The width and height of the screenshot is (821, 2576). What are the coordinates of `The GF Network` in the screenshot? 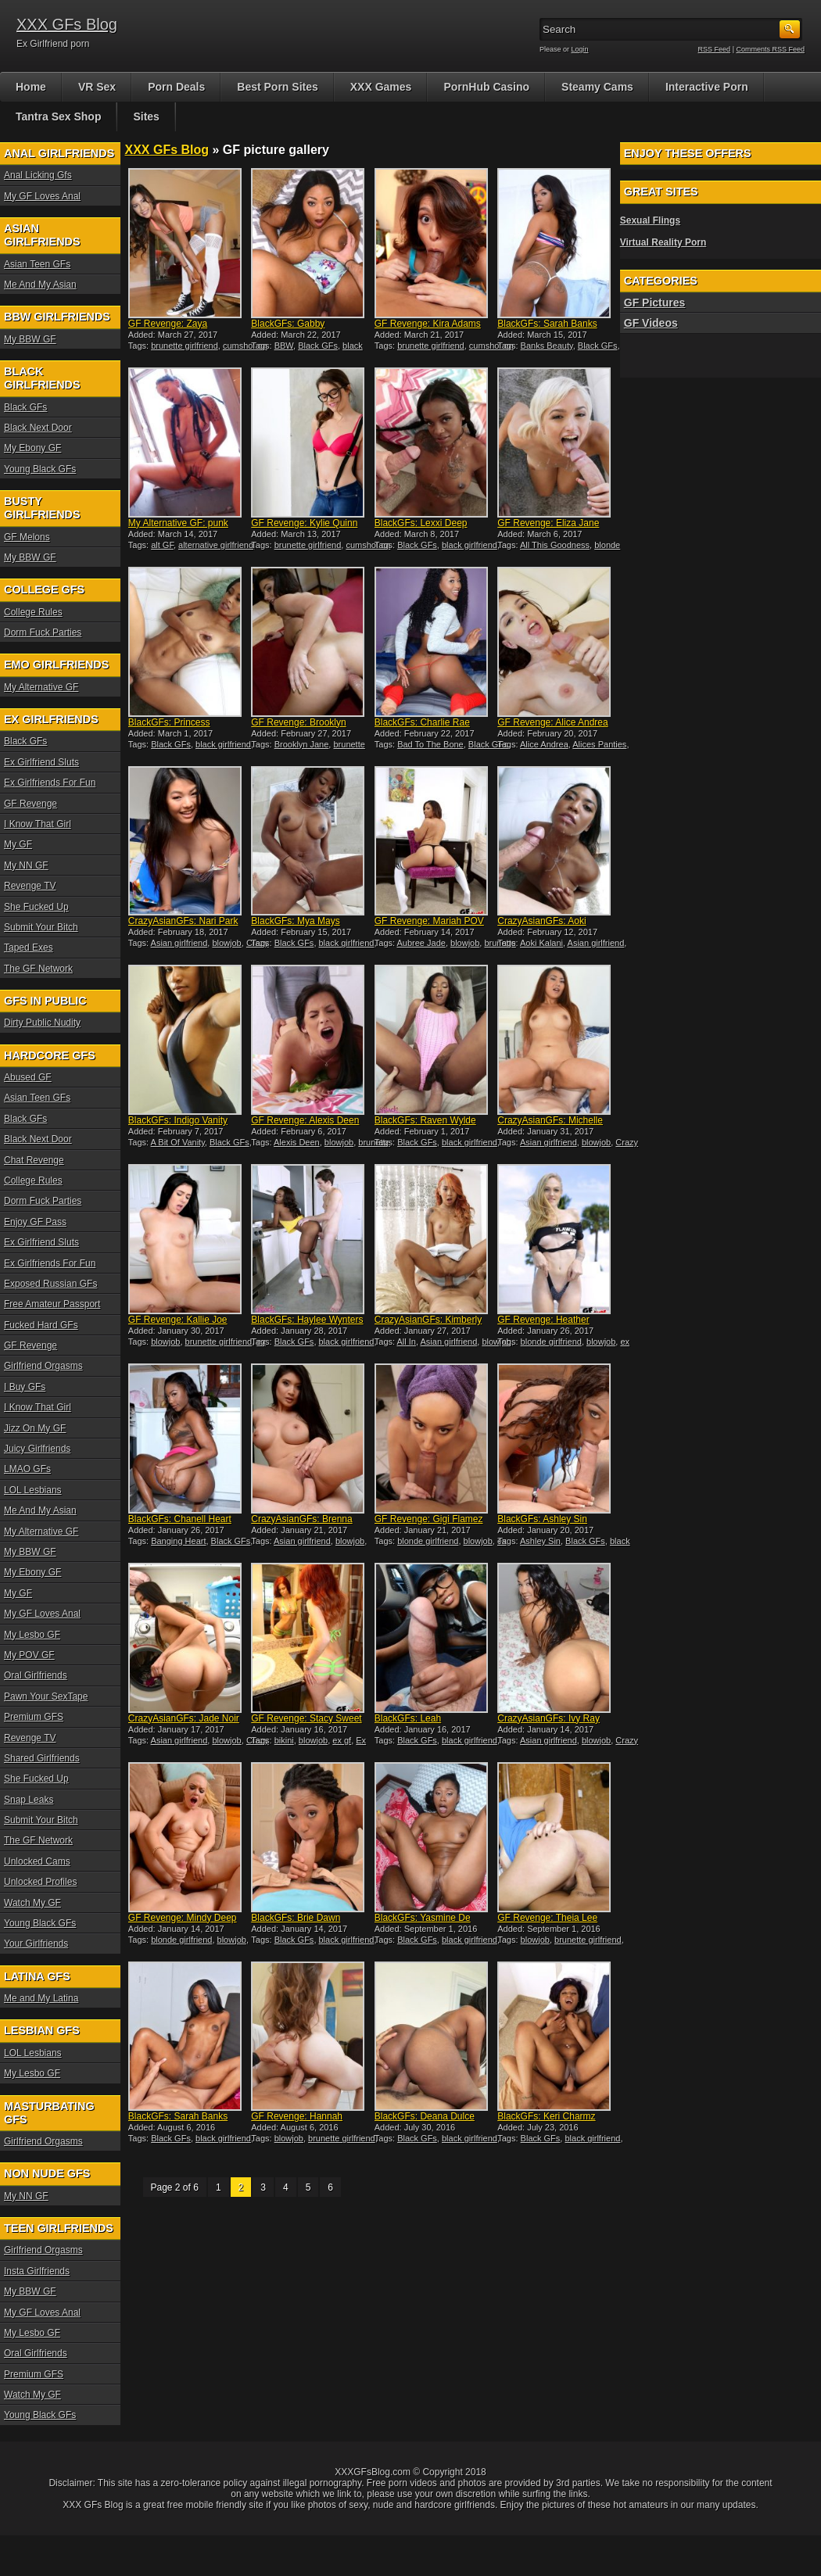 It's located at (38, 968).